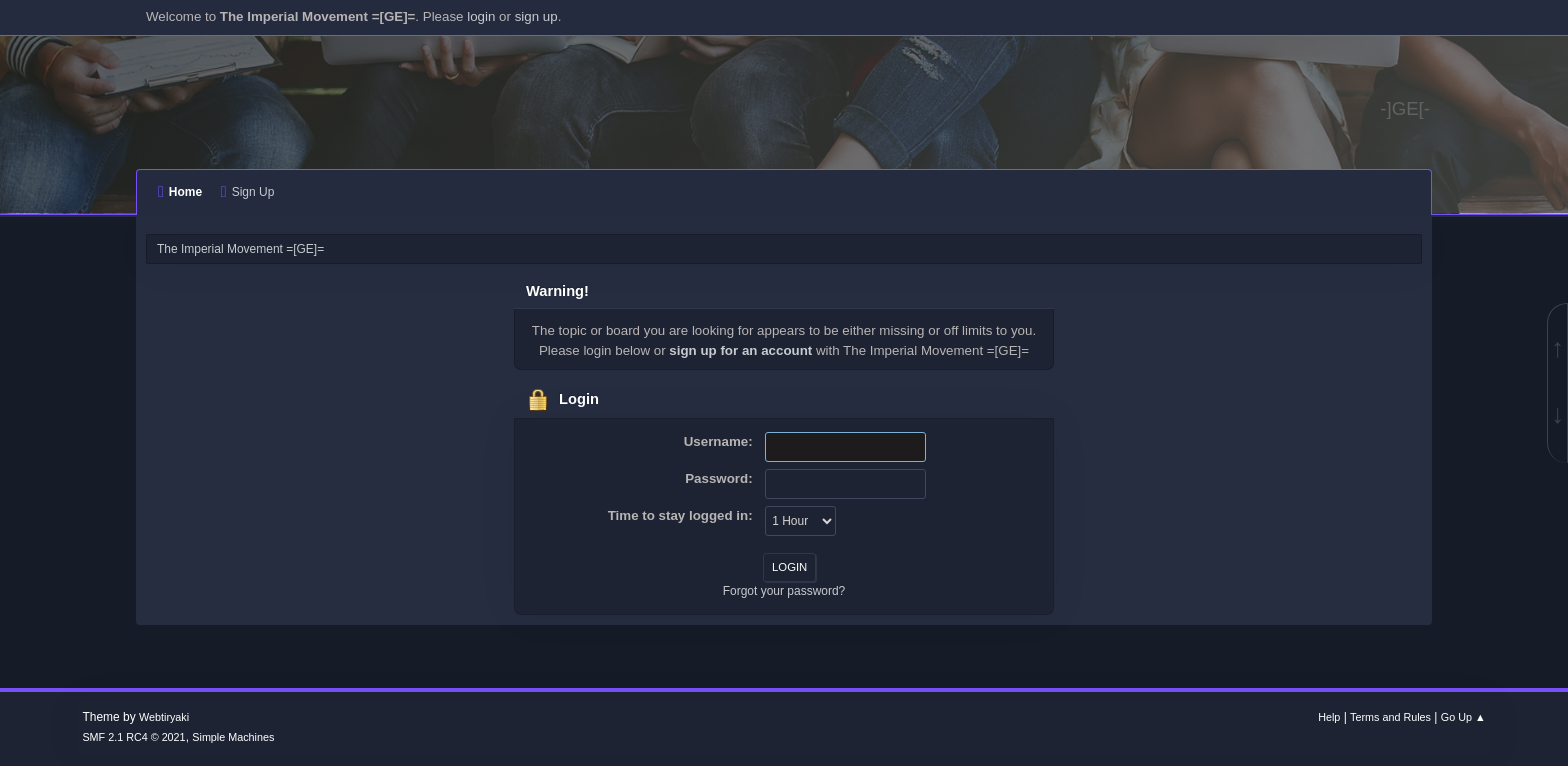  I want to click on sign up for an account, so click(740, 350).